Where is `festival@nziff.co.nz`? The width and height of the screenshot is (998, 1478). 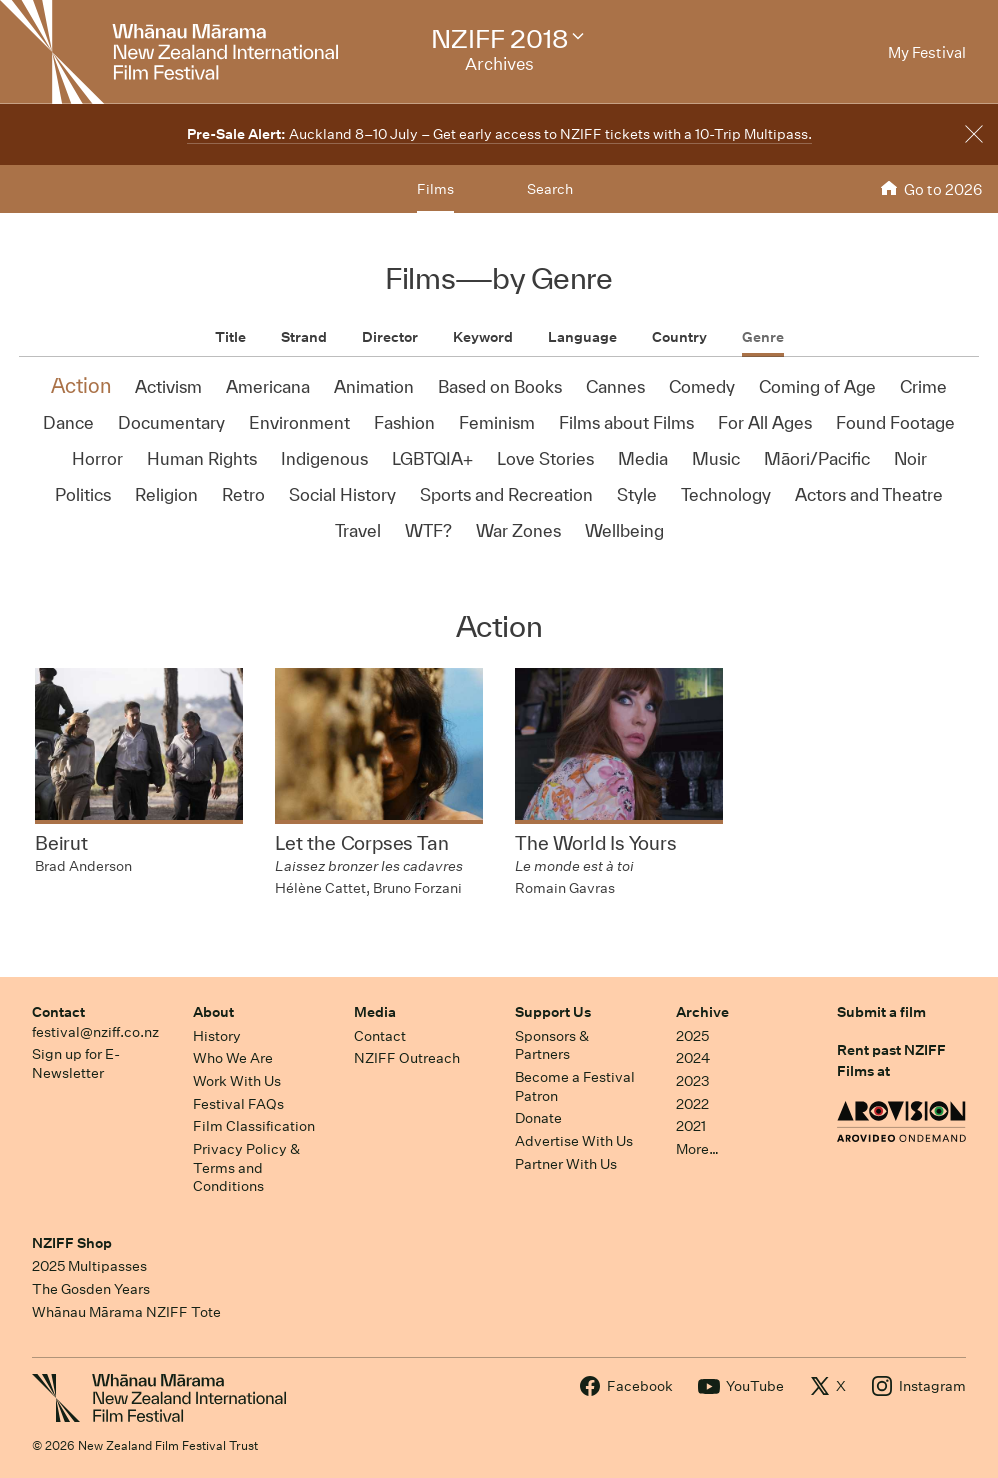 festival@nziff.co.nz is located at coordinates (95, 1032).